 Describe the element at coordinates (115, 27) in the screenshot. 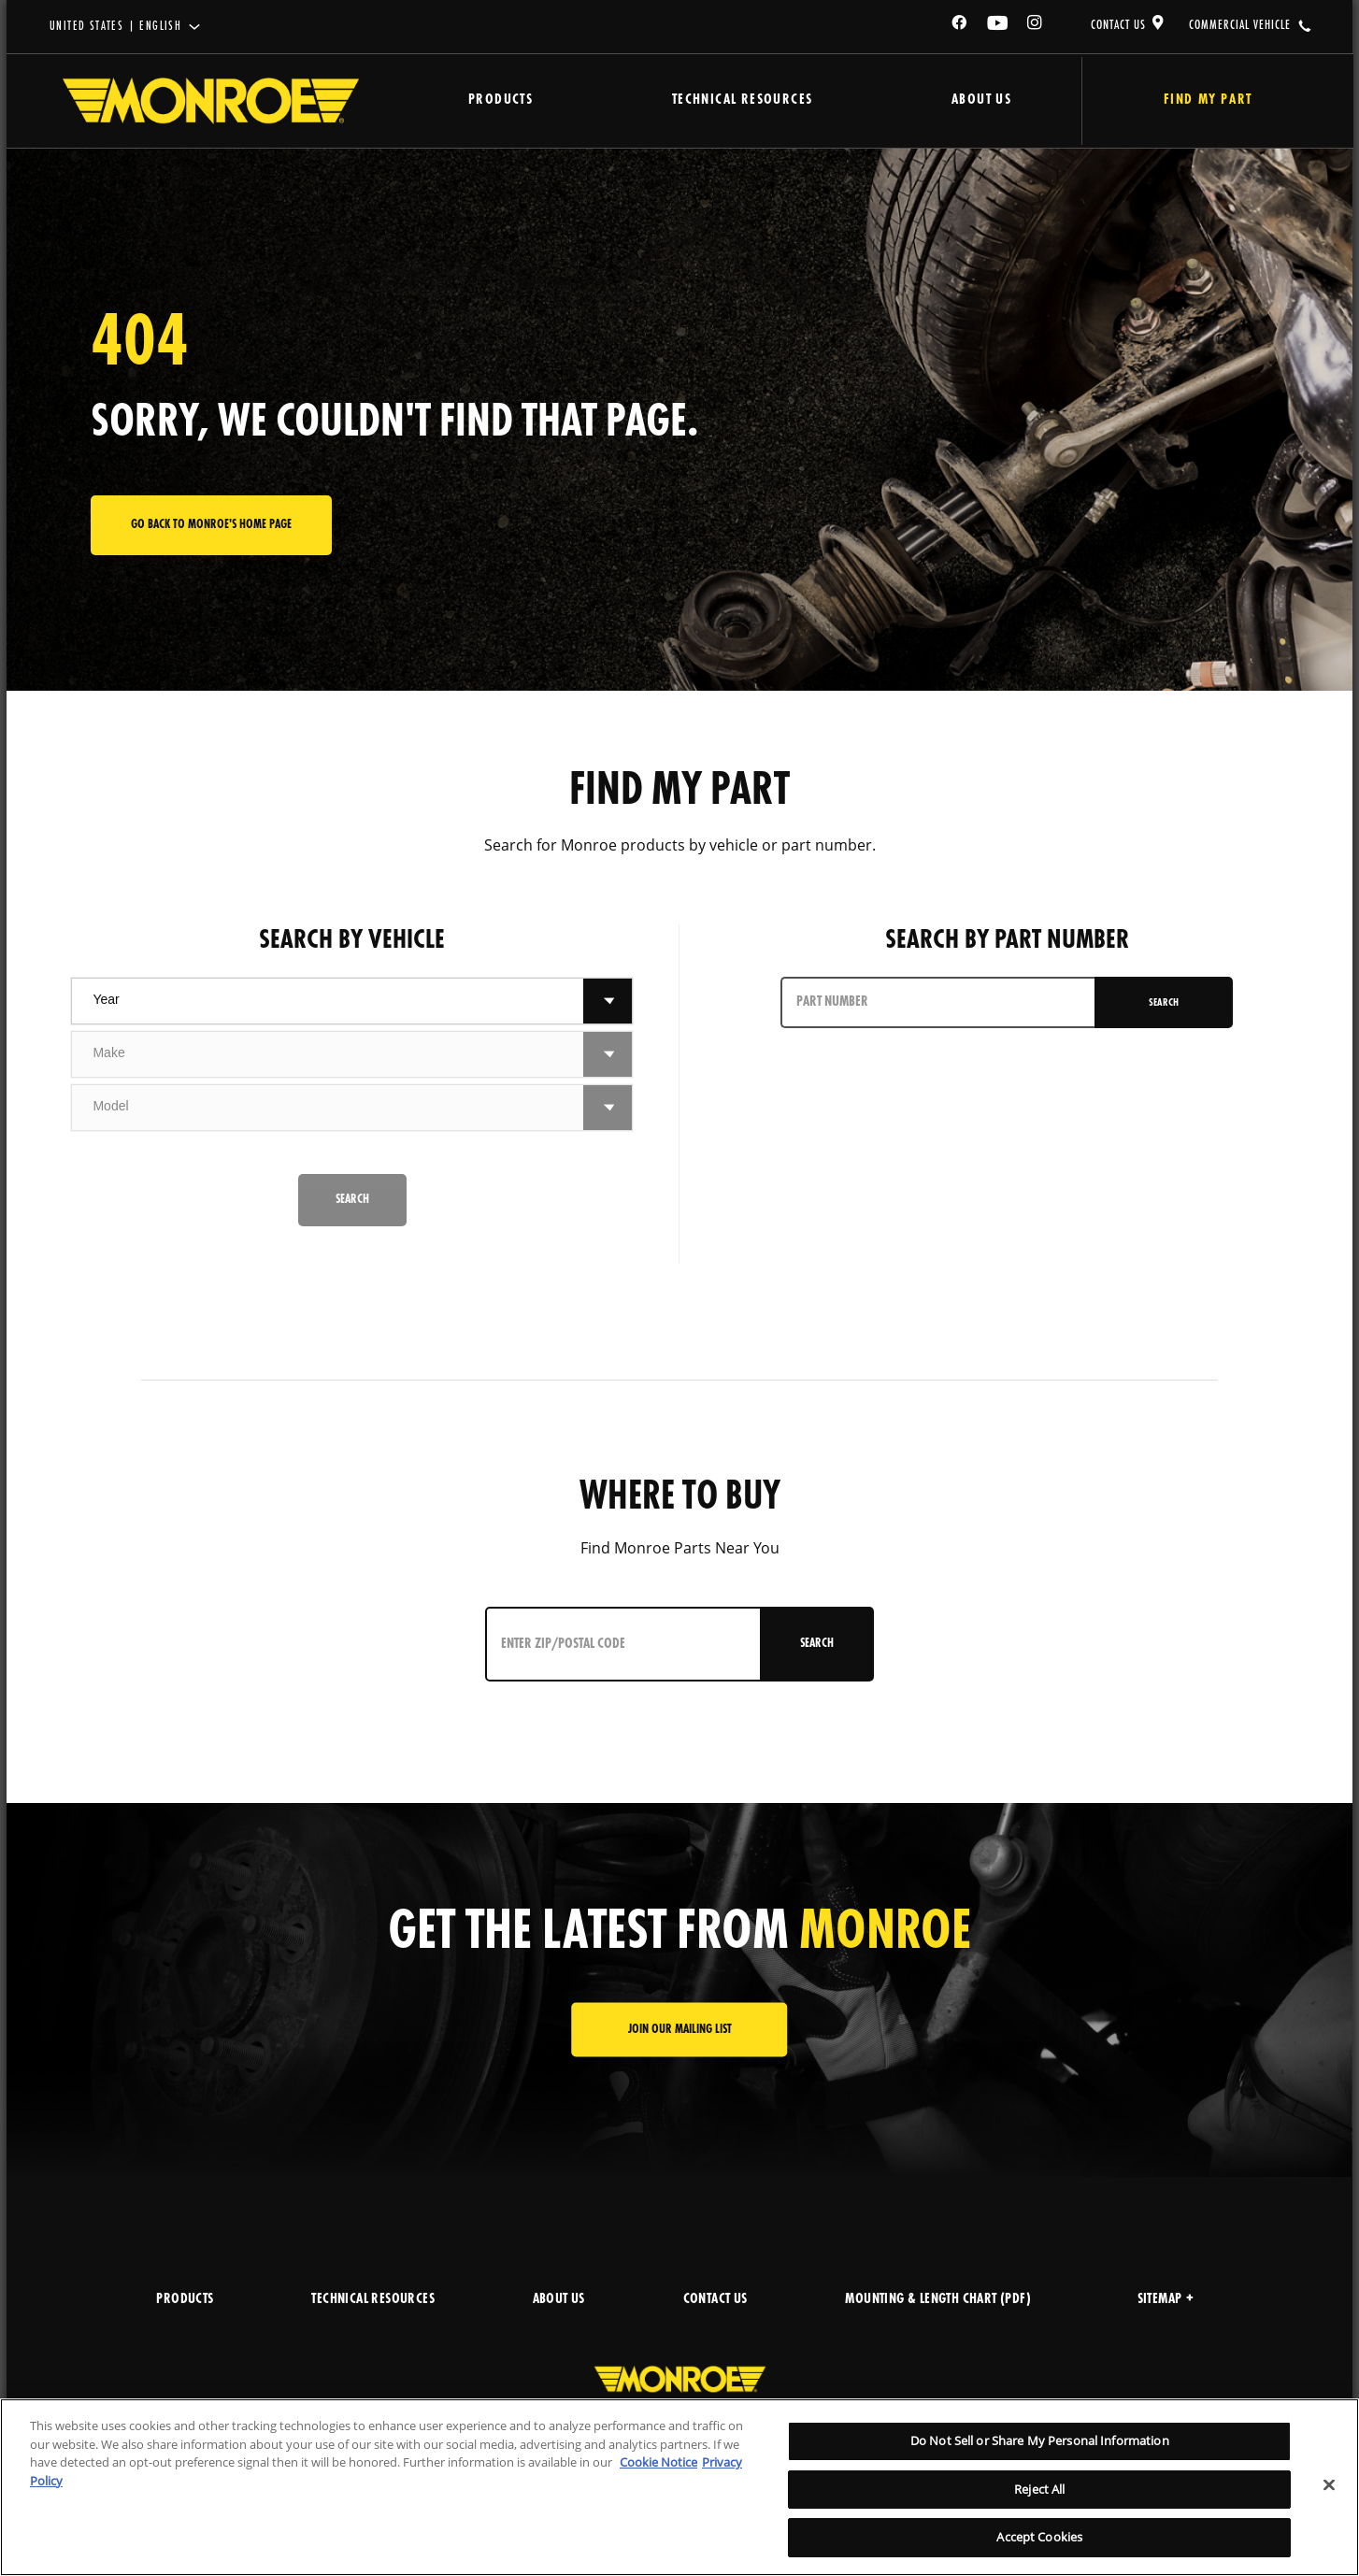

I see `United States | English` at that location.